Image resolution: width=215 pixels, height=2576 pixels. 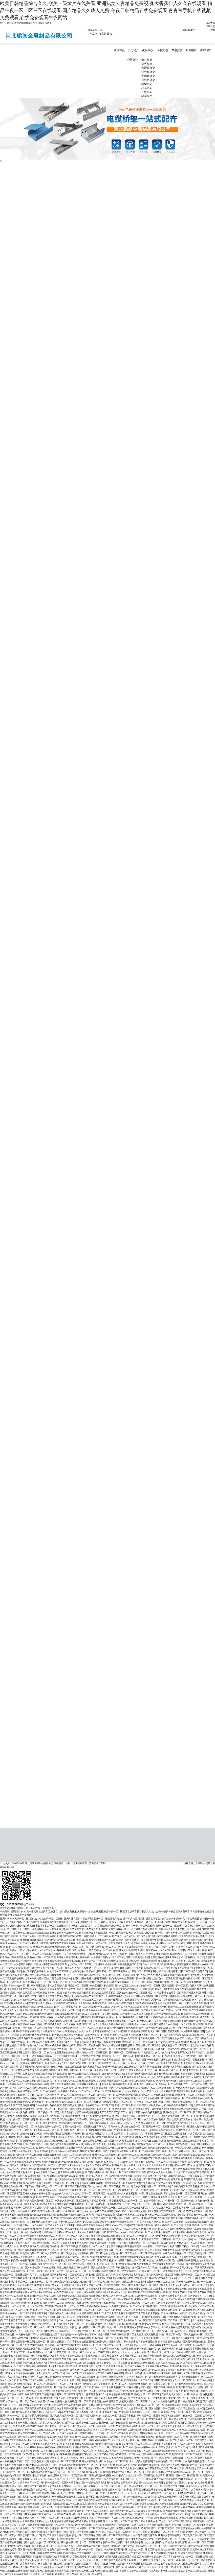 What do you see at coordinates (177, 2010) in the screenshot?
I see `午夜av一区二区在线` at bounding box center [177, 2010].